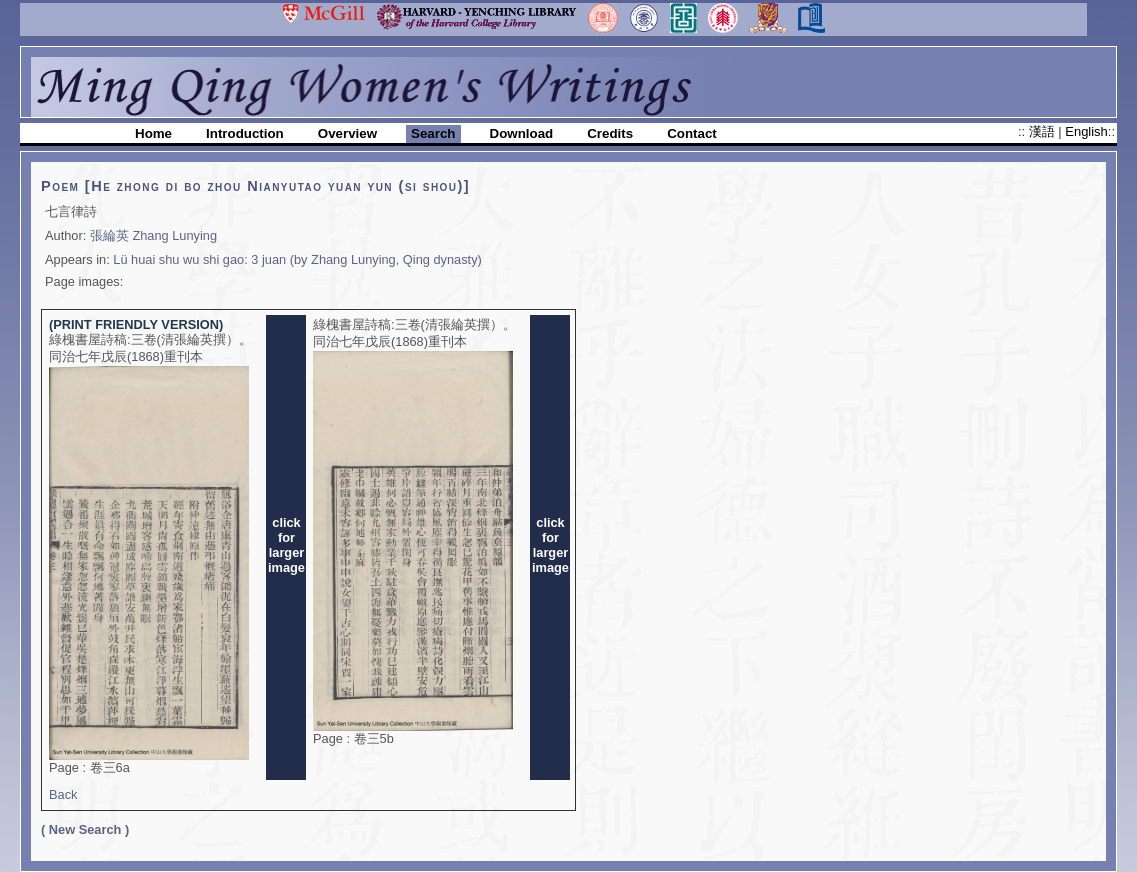 The image size is (1137, 872). What do you see at coordinates (692, 133) in the screenshot?
I see `Contact` at bounding box center [692, 133].